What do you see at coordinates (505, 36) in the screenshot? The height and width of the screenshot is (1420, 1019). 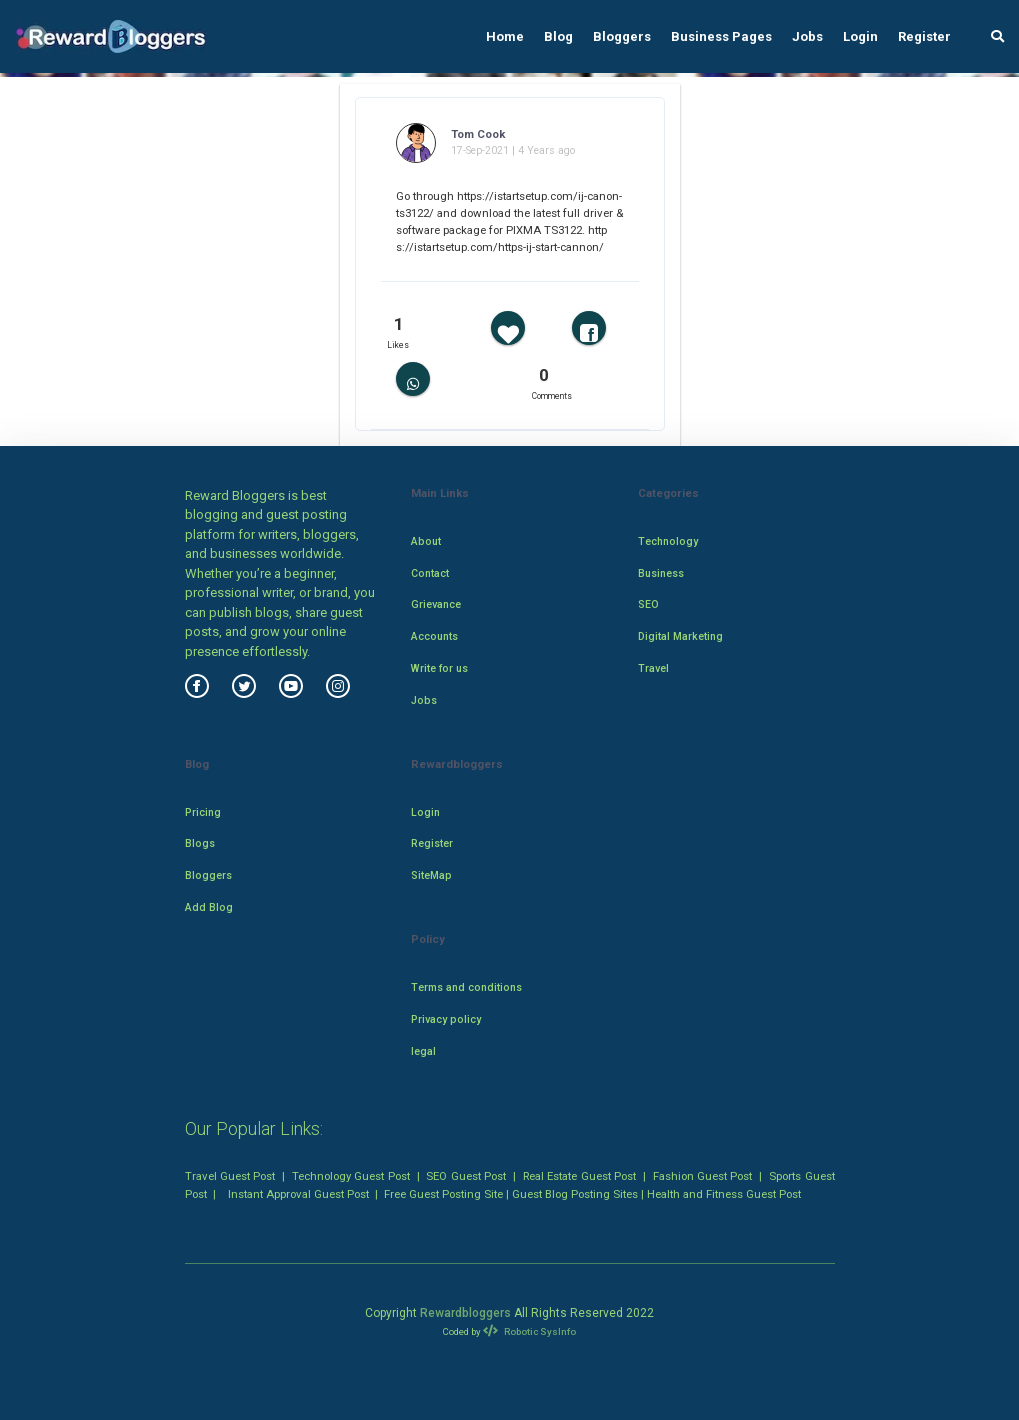 I see `Home` at bounding box center [505, 36].